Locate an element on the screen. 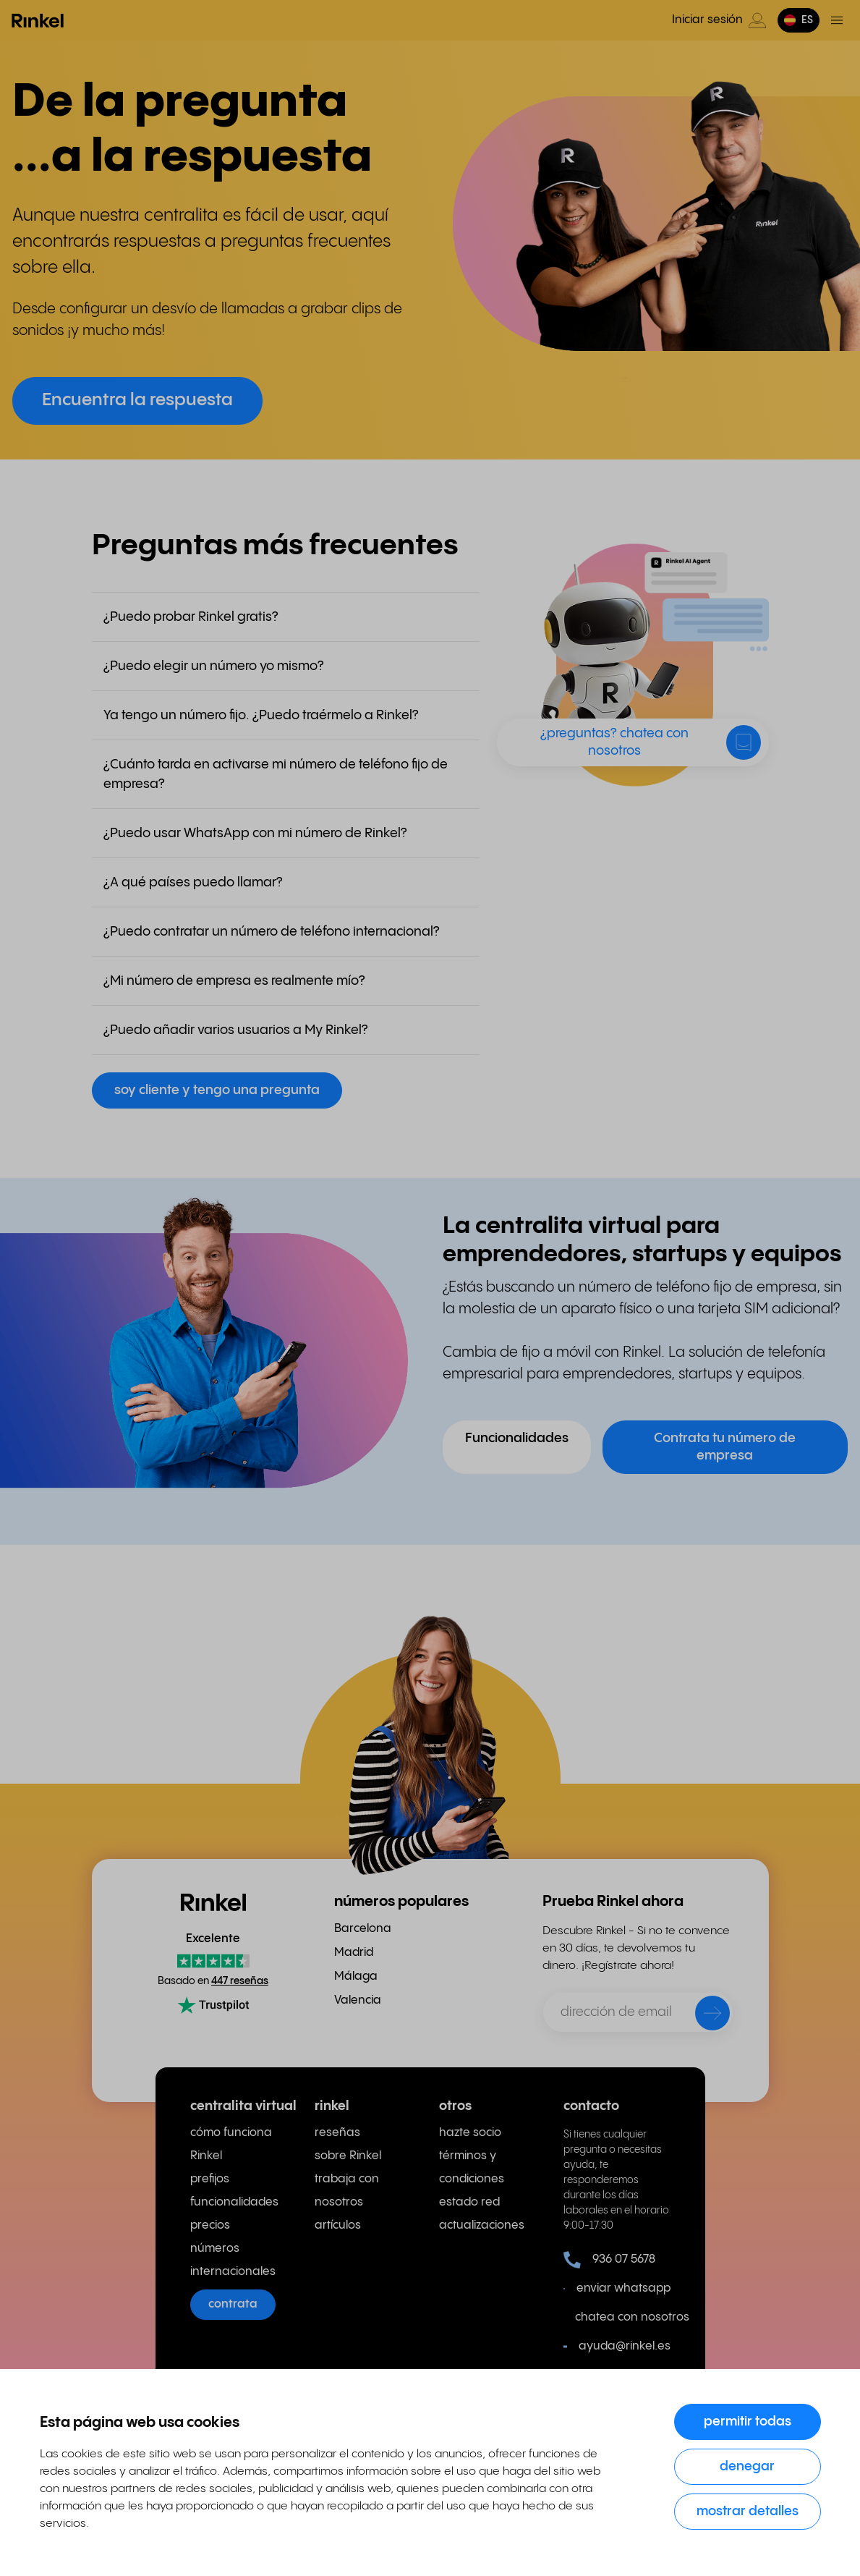  Permitir todas is located at coordinates (747, 2421).